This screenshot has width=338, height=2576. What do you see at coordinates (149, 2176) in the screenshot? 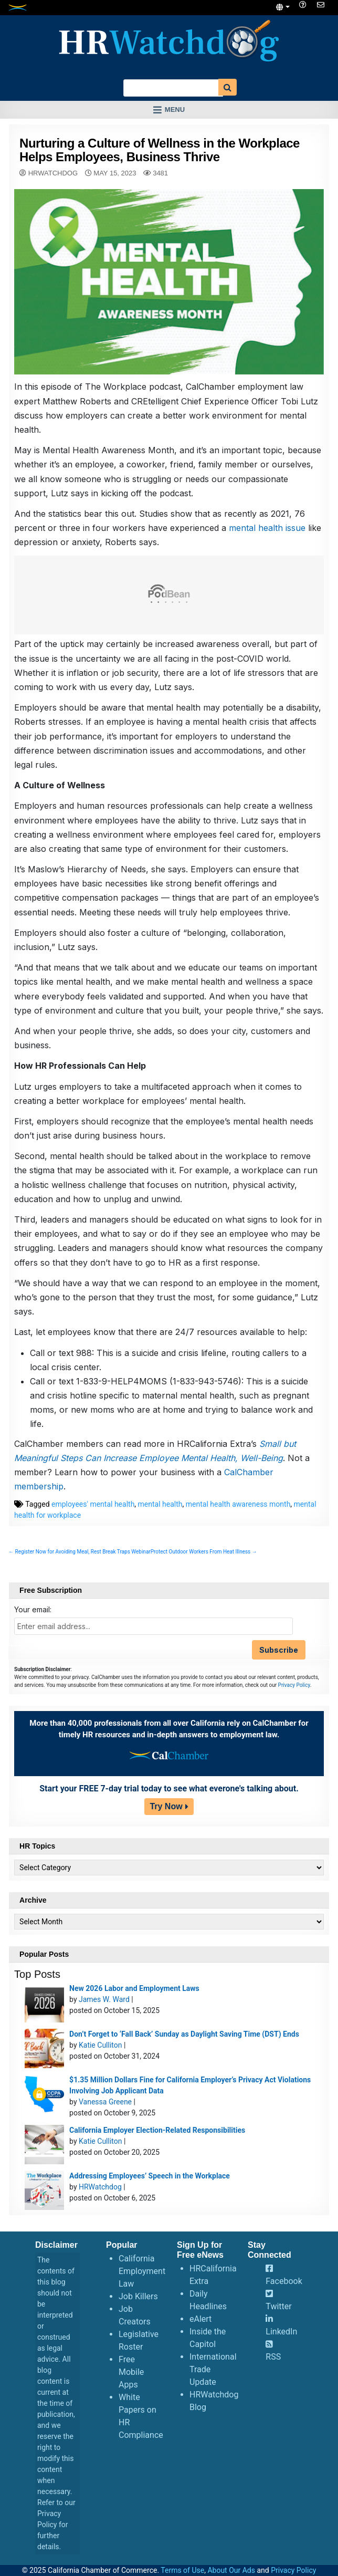
I see `Addressing Employees’ Speech in the Workplace` at bounding box center [149, 2176].